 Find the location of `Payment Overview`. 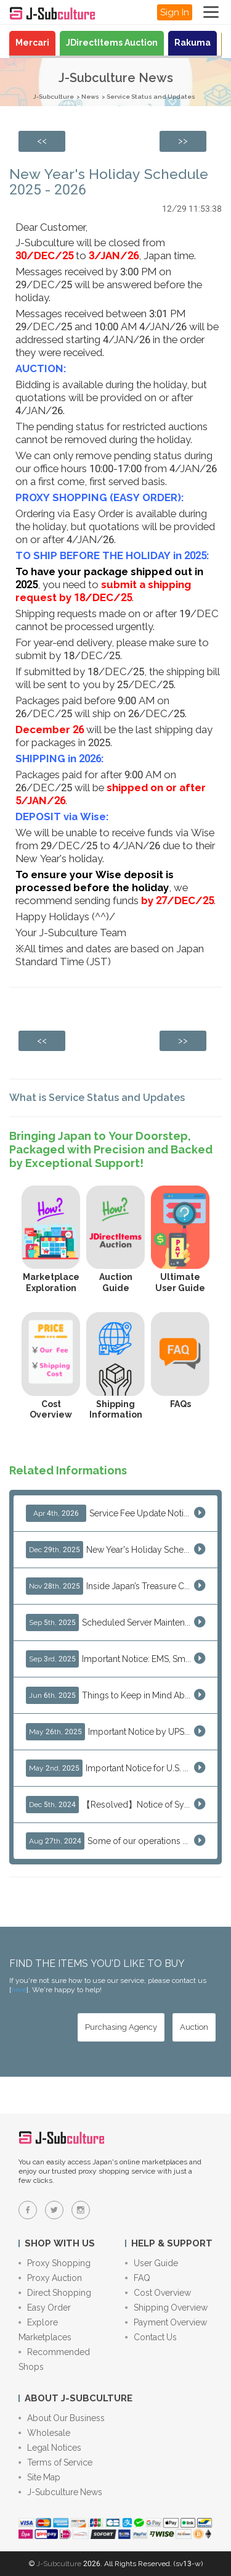

Payment Overview is located at coordinates (166, 2322).